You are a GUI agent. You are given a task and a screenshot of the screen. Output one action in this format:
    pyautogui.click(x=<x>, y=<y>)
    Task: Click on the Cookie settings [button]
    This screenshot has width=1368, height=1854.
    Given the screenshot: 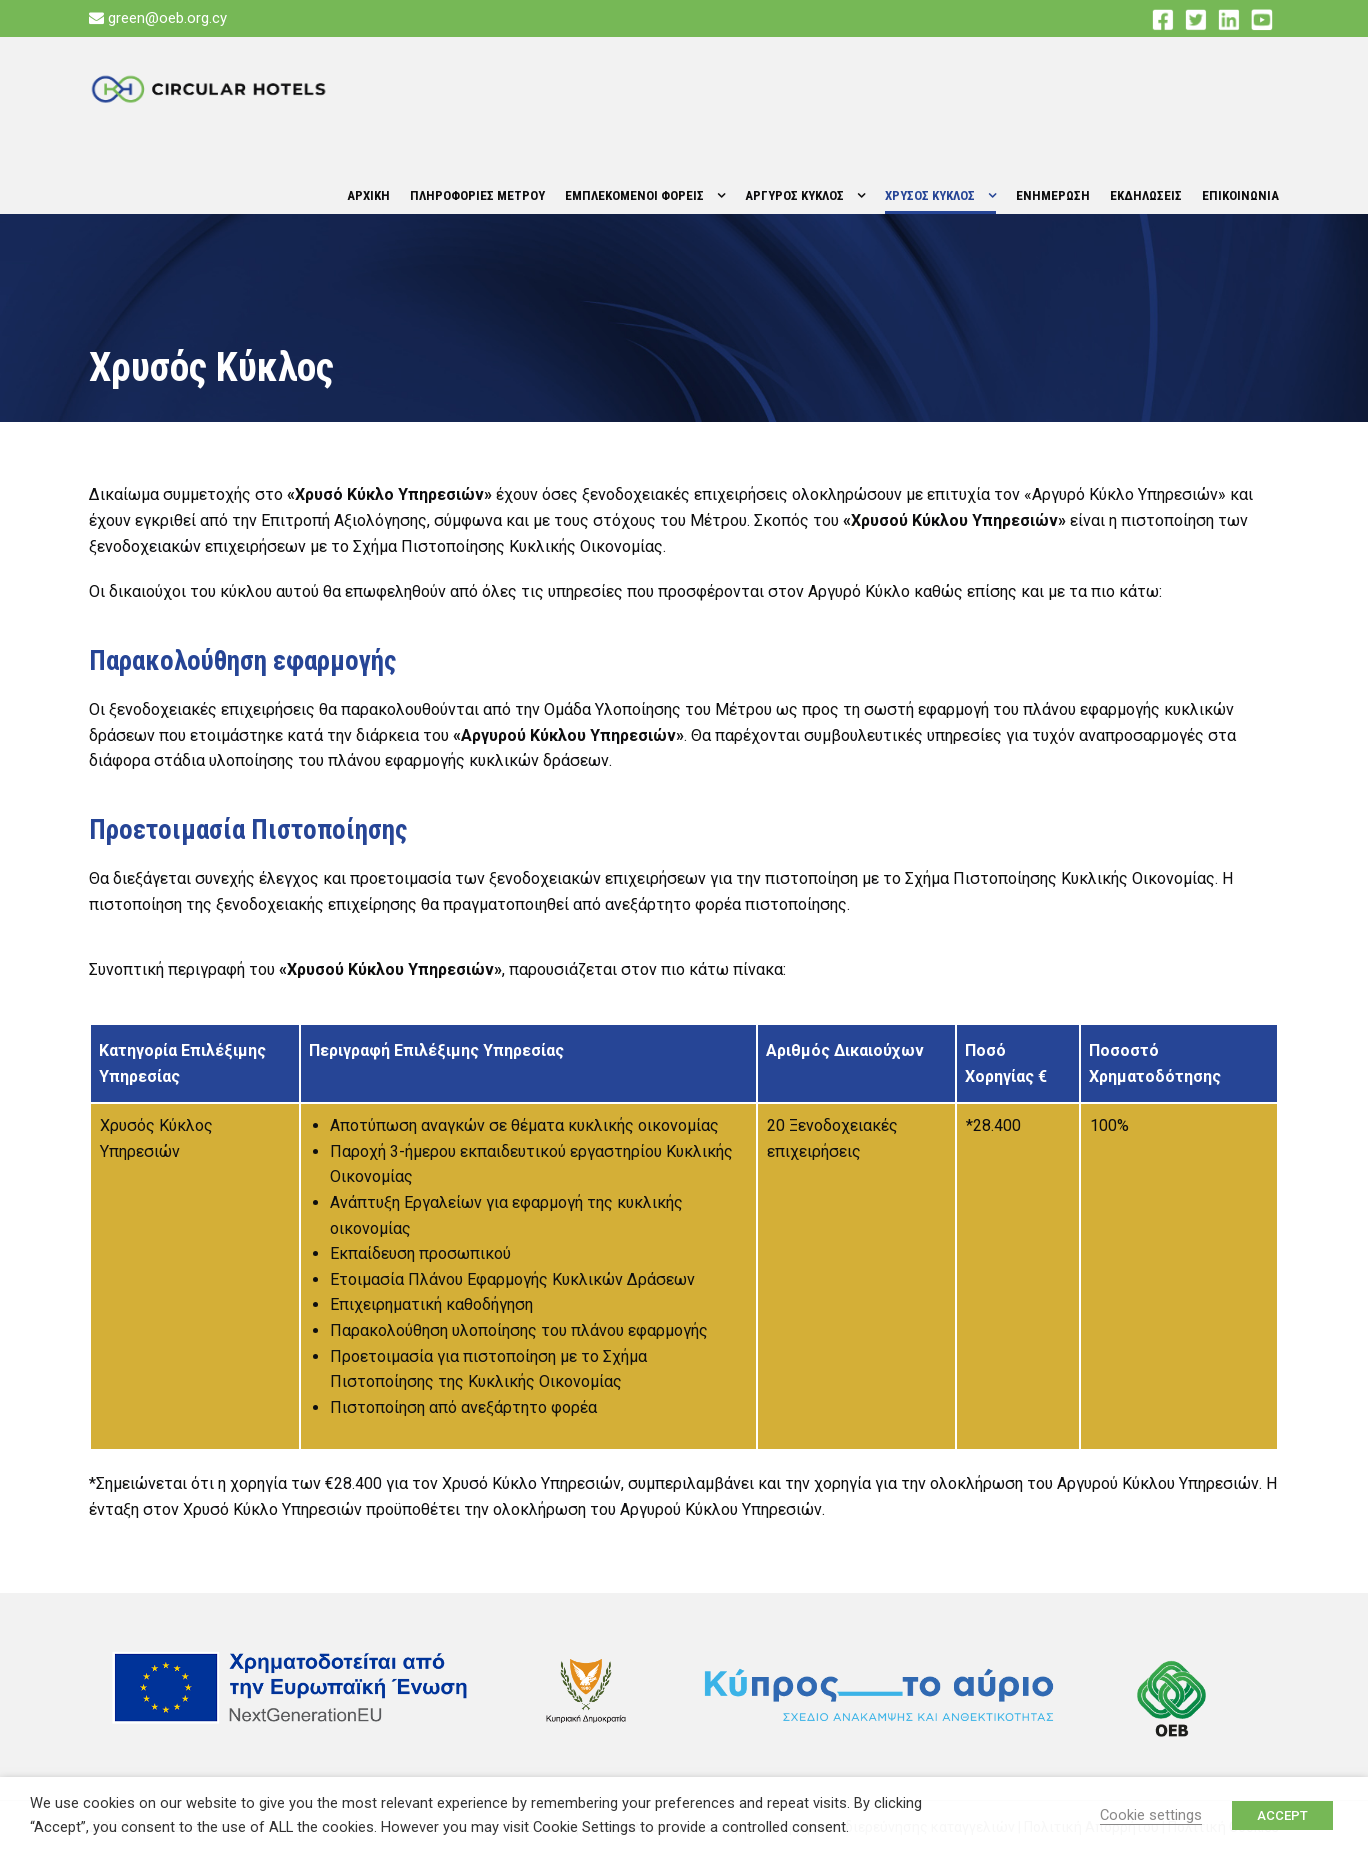 What is the action you would take?
    pyautogui.click(x=1151, y=1815)
    